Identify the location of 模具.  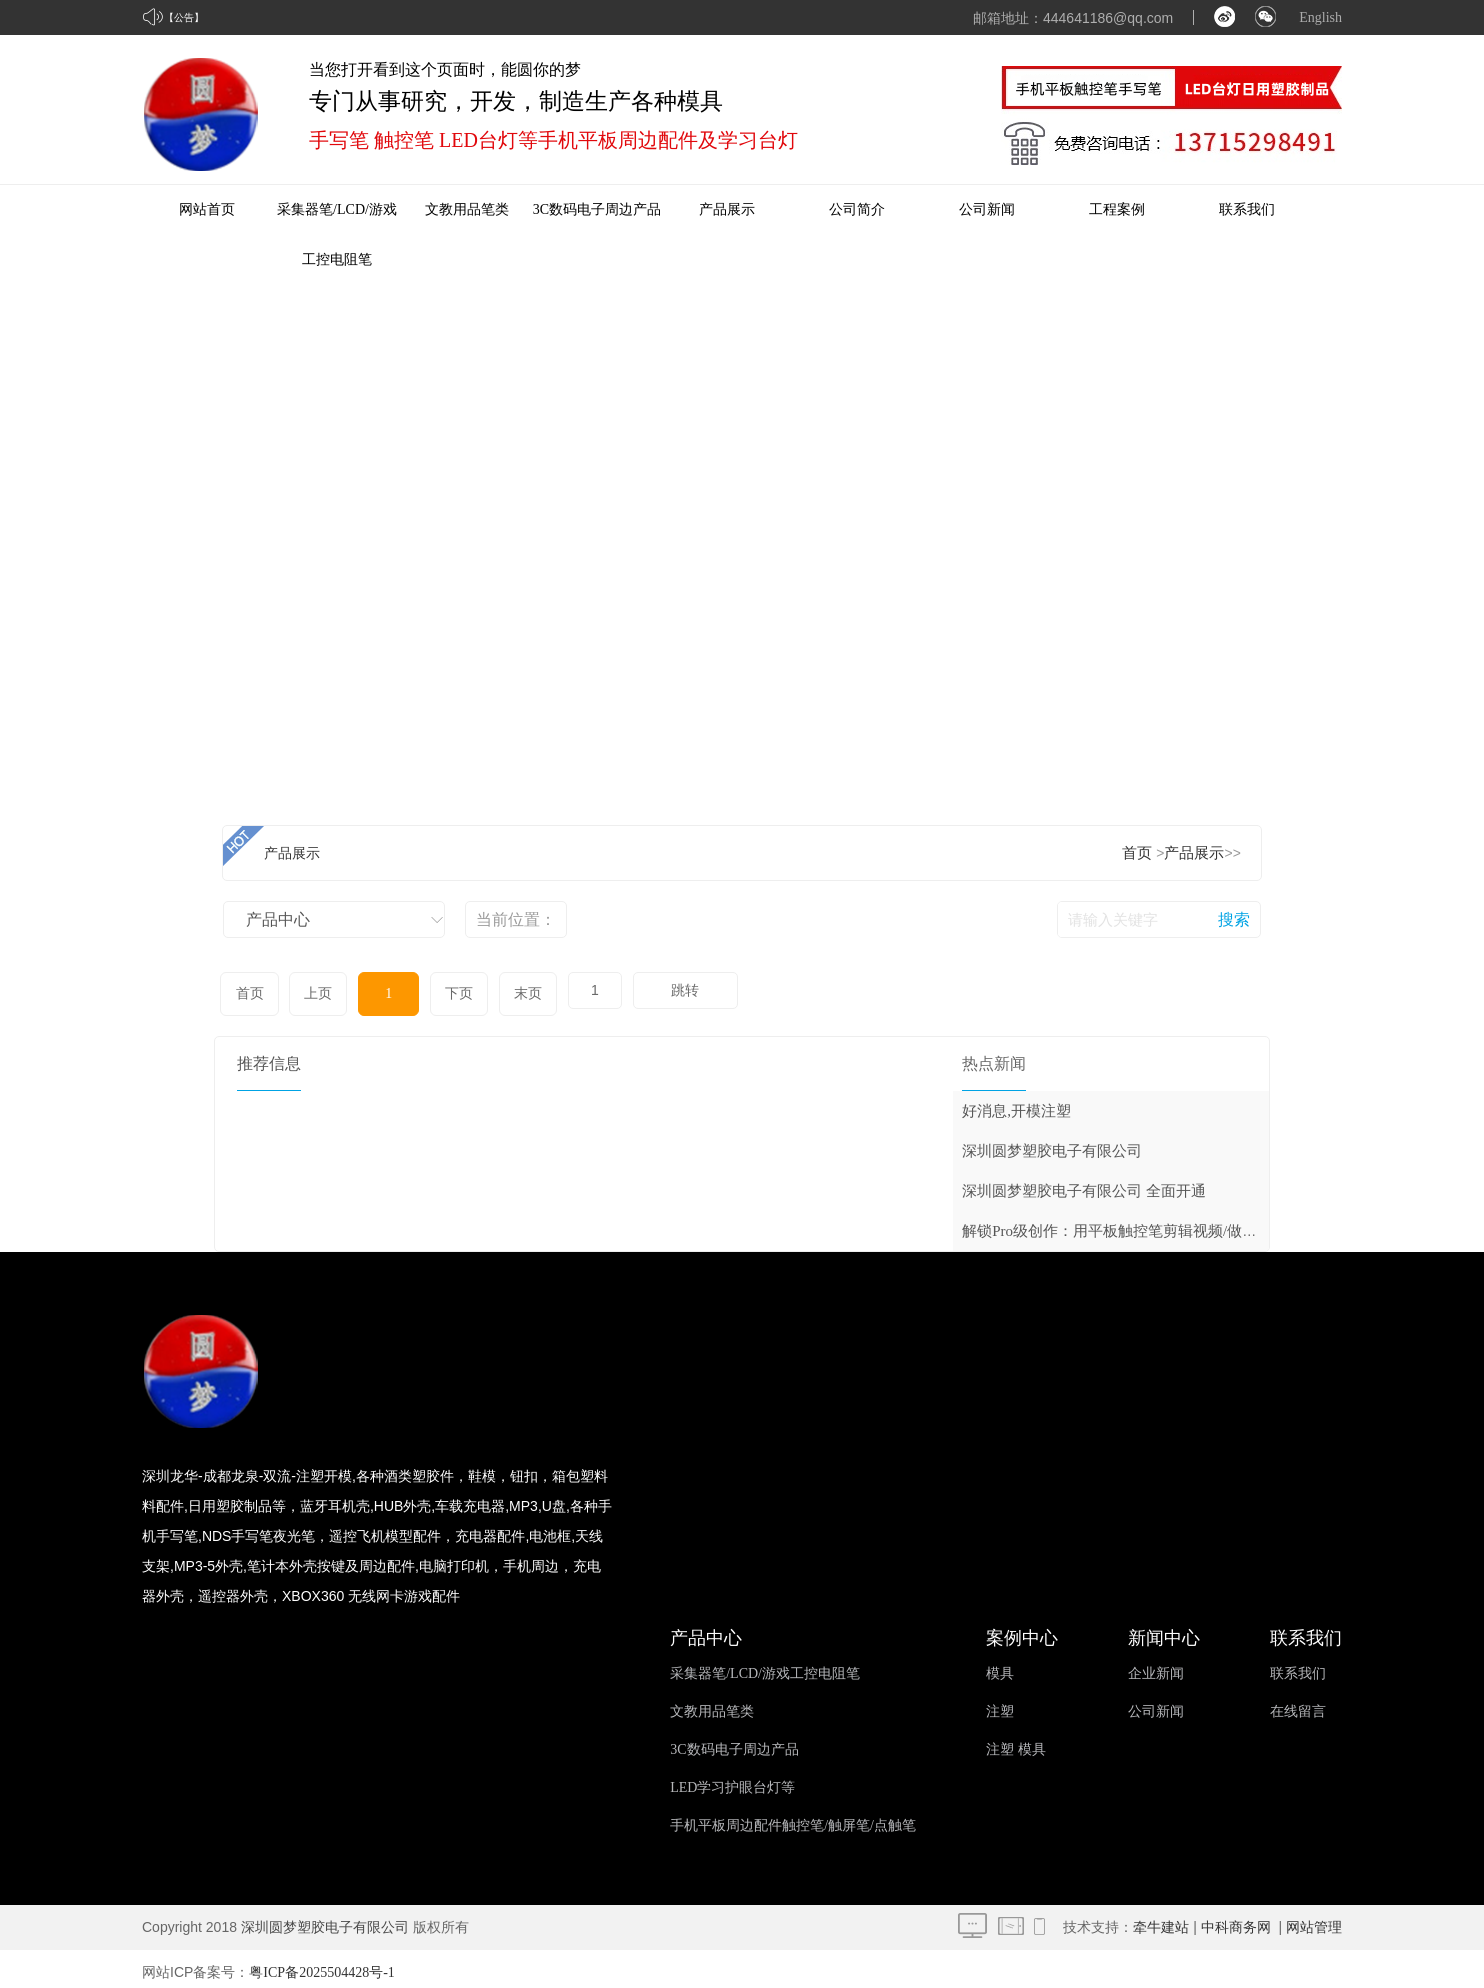
(1000, 1666).